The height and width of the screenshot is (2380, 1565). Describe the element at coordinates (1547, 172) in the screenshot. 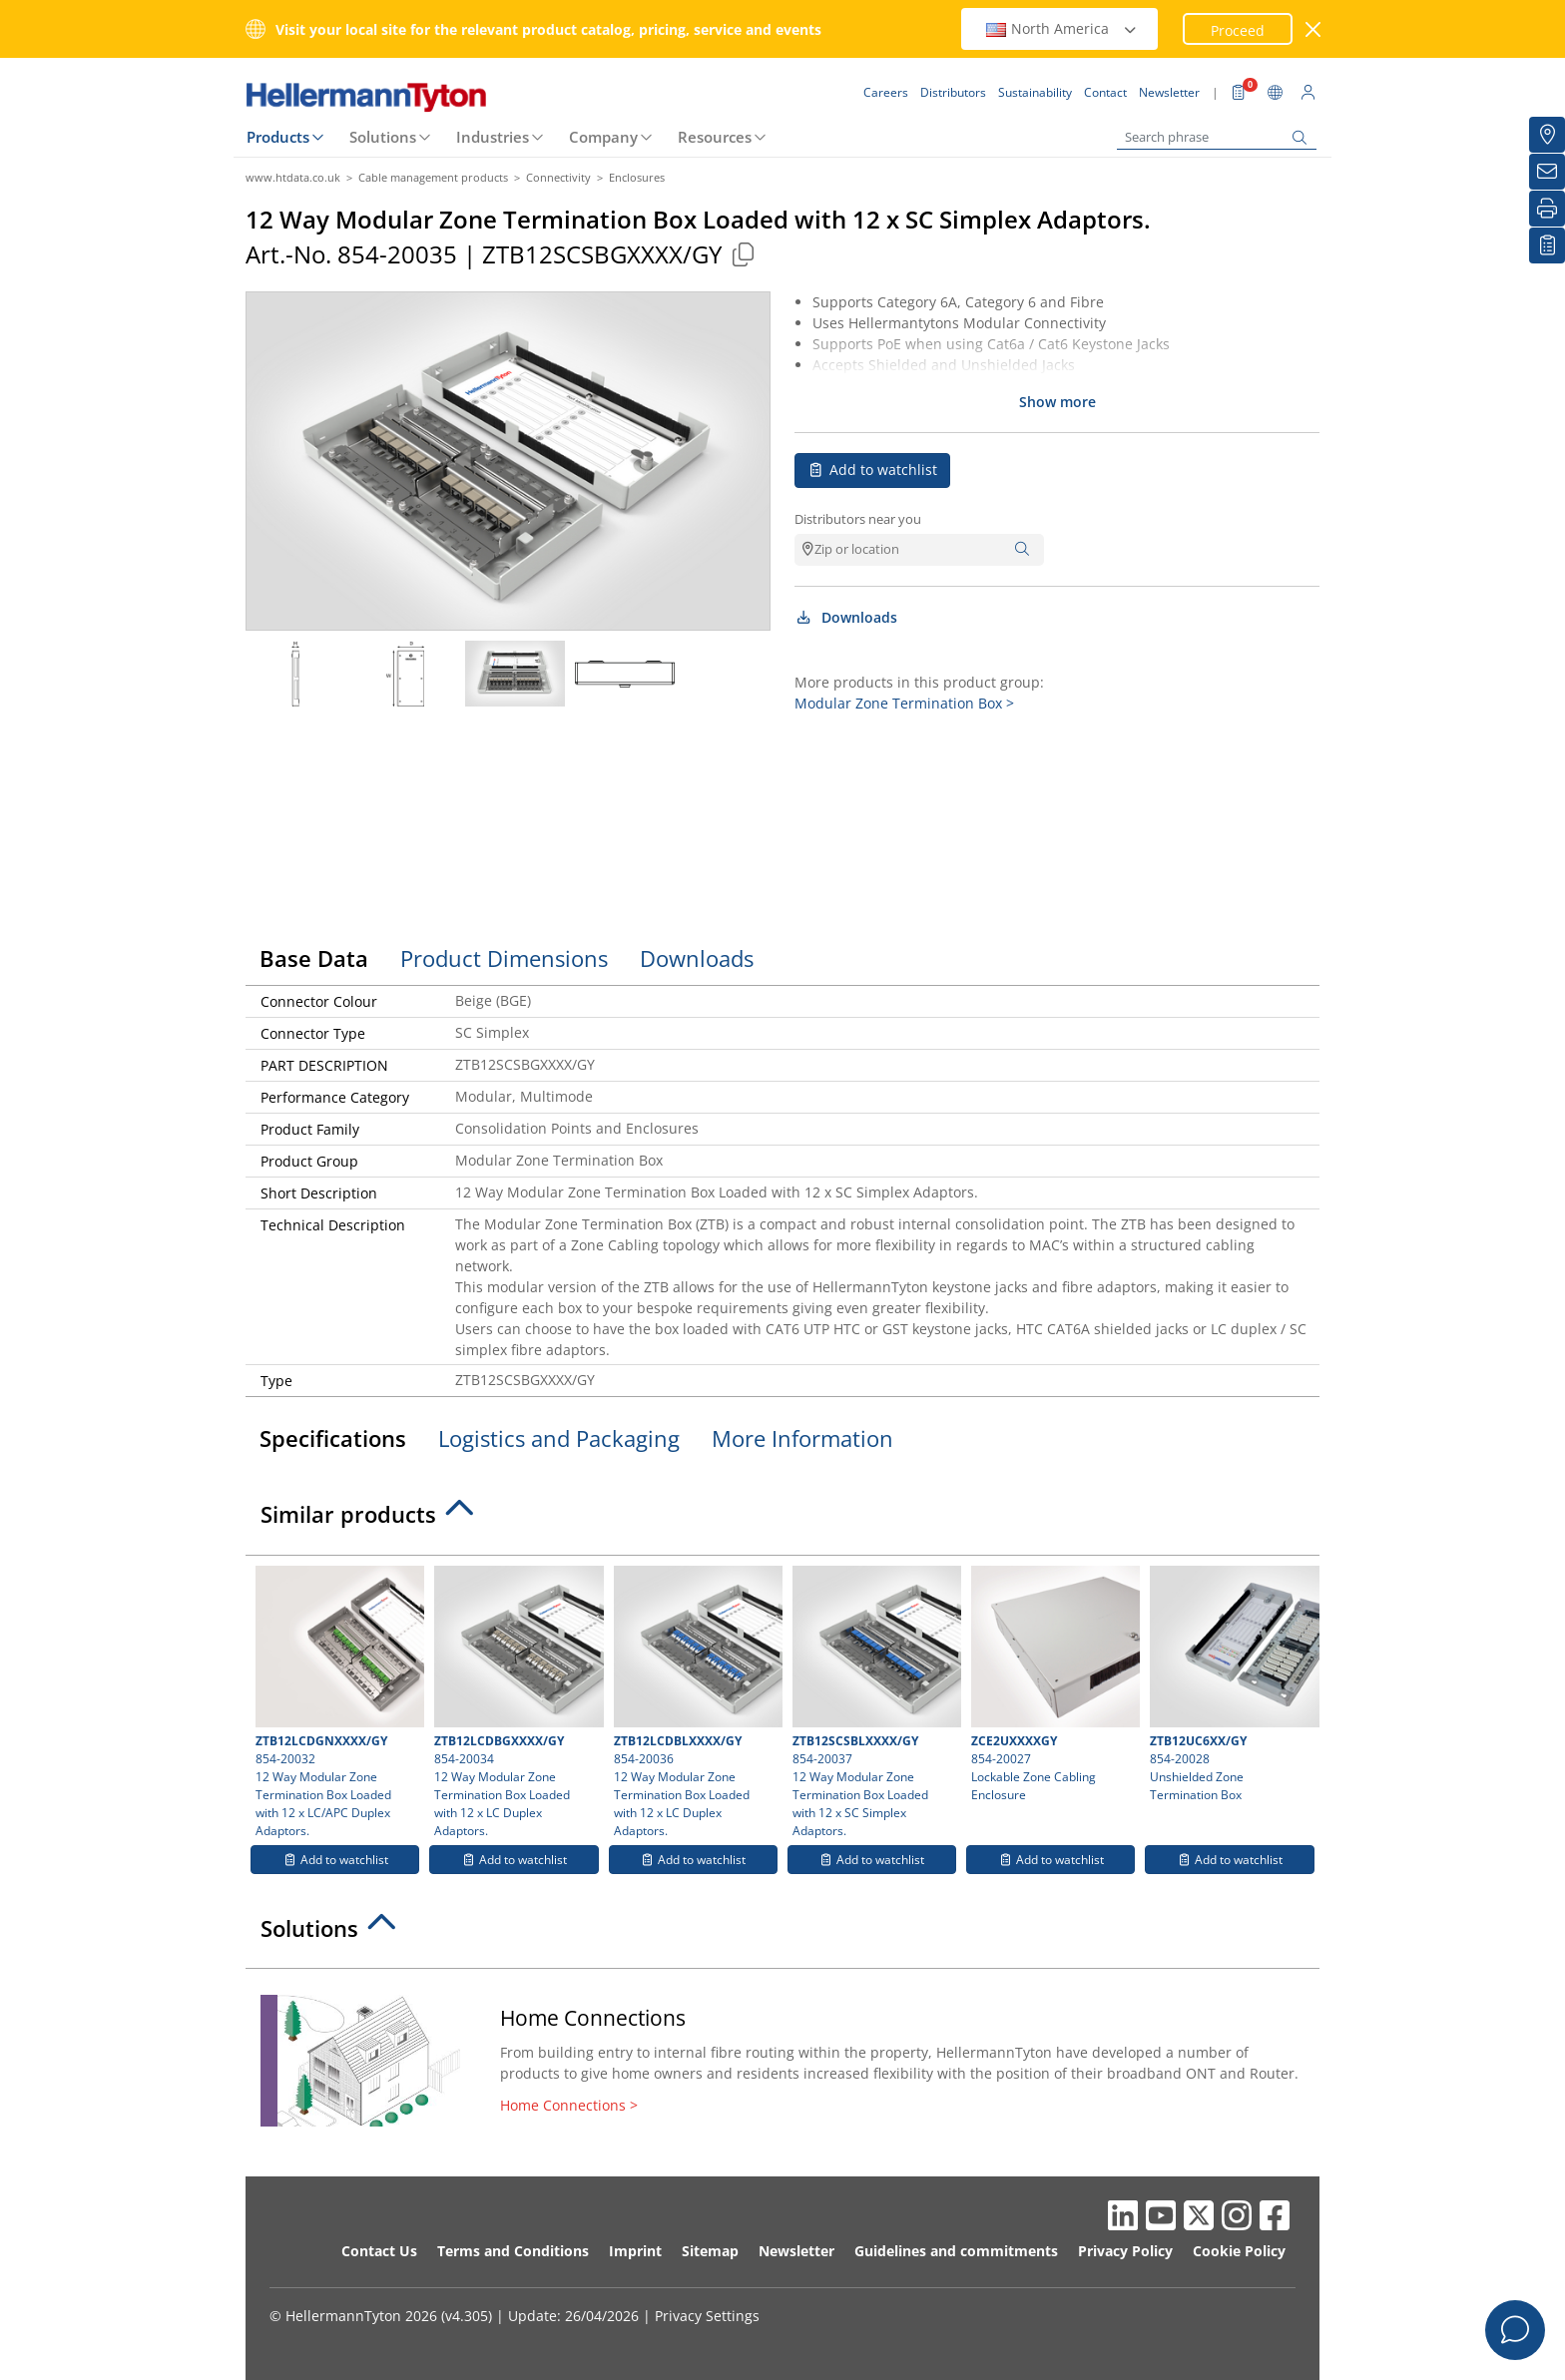

I see `[Newsletter]` at that location.